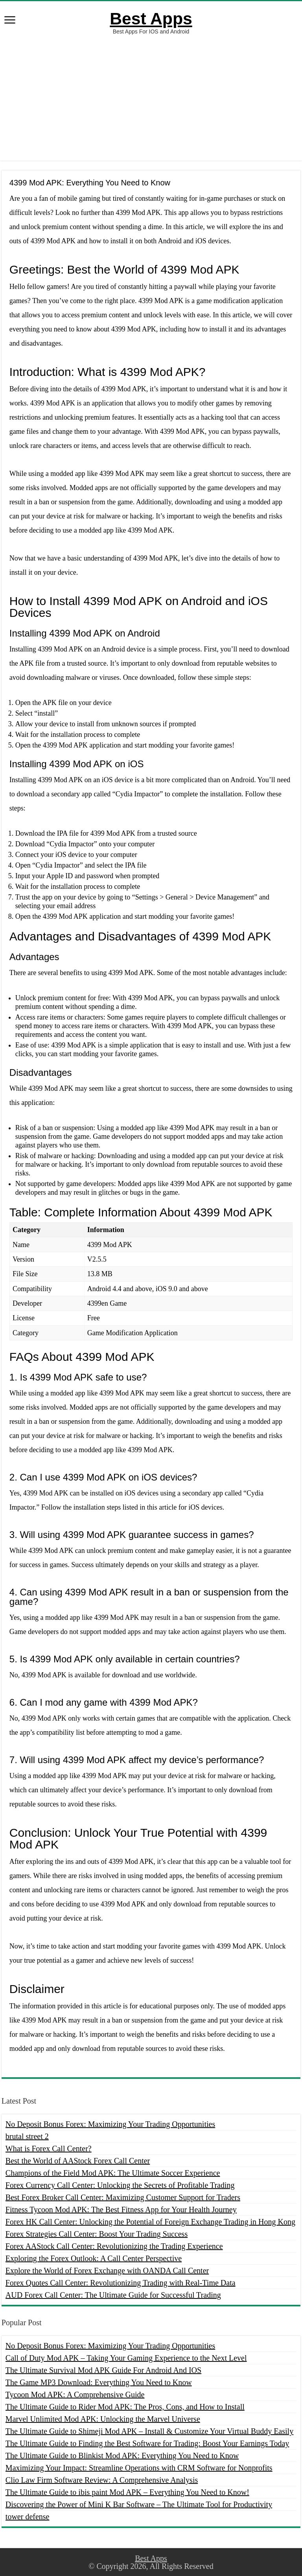  What do you see at coordinates (151, 98) in the screenshot?
I see `[Advertisement]` at bounding box center [151, 98].